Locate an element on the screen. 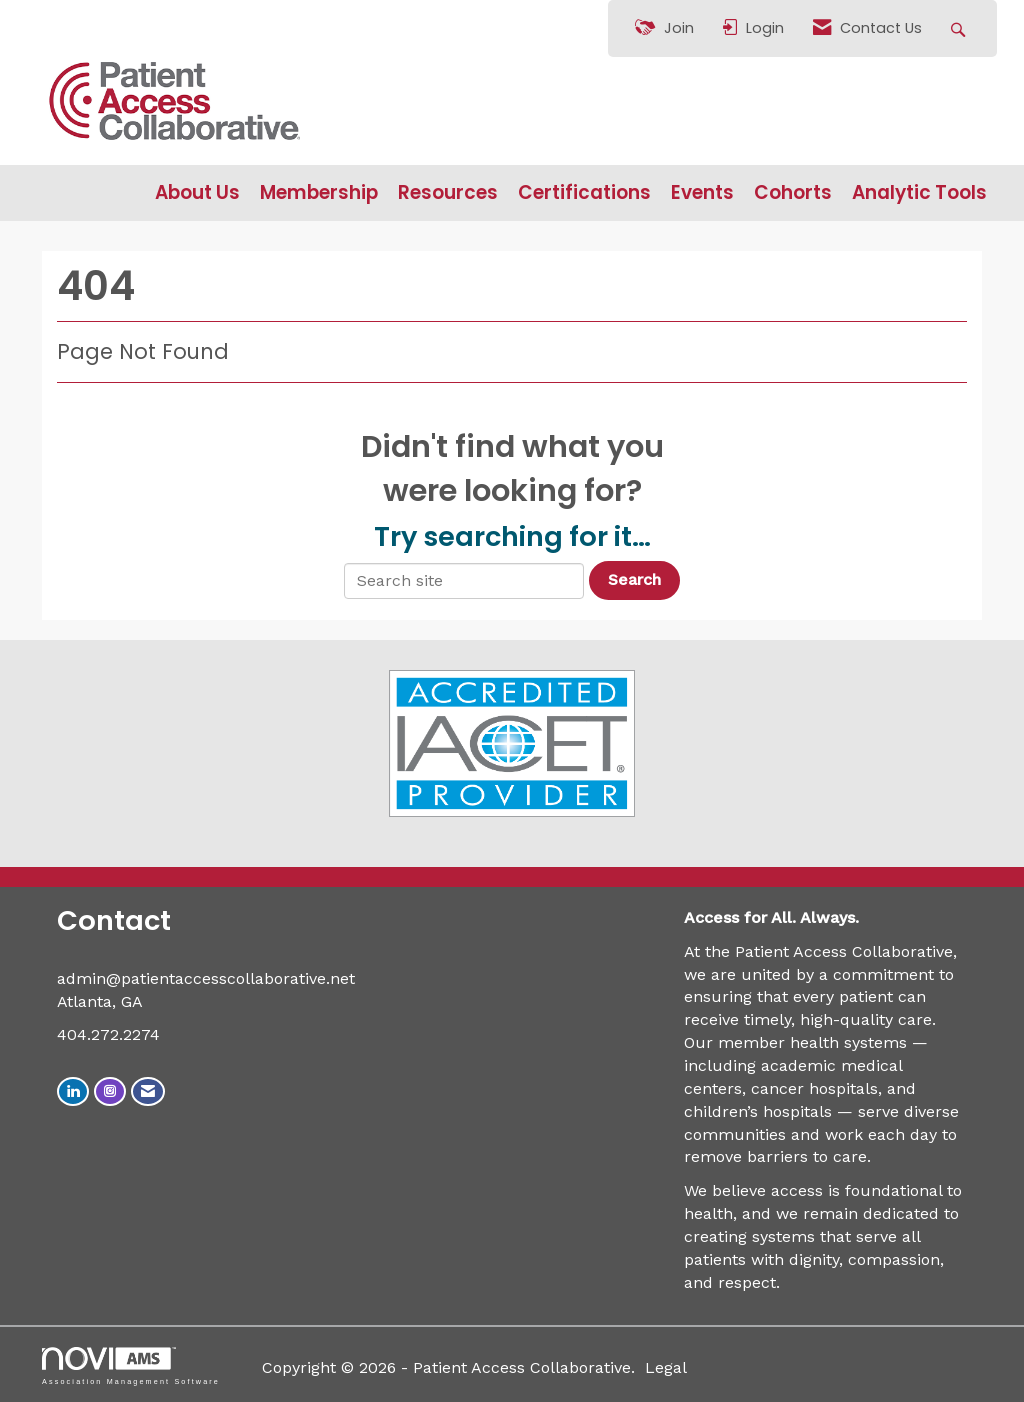 This screenshot has height=1402, width=1024. Analytic Tools is located at coordinates (919, 193).